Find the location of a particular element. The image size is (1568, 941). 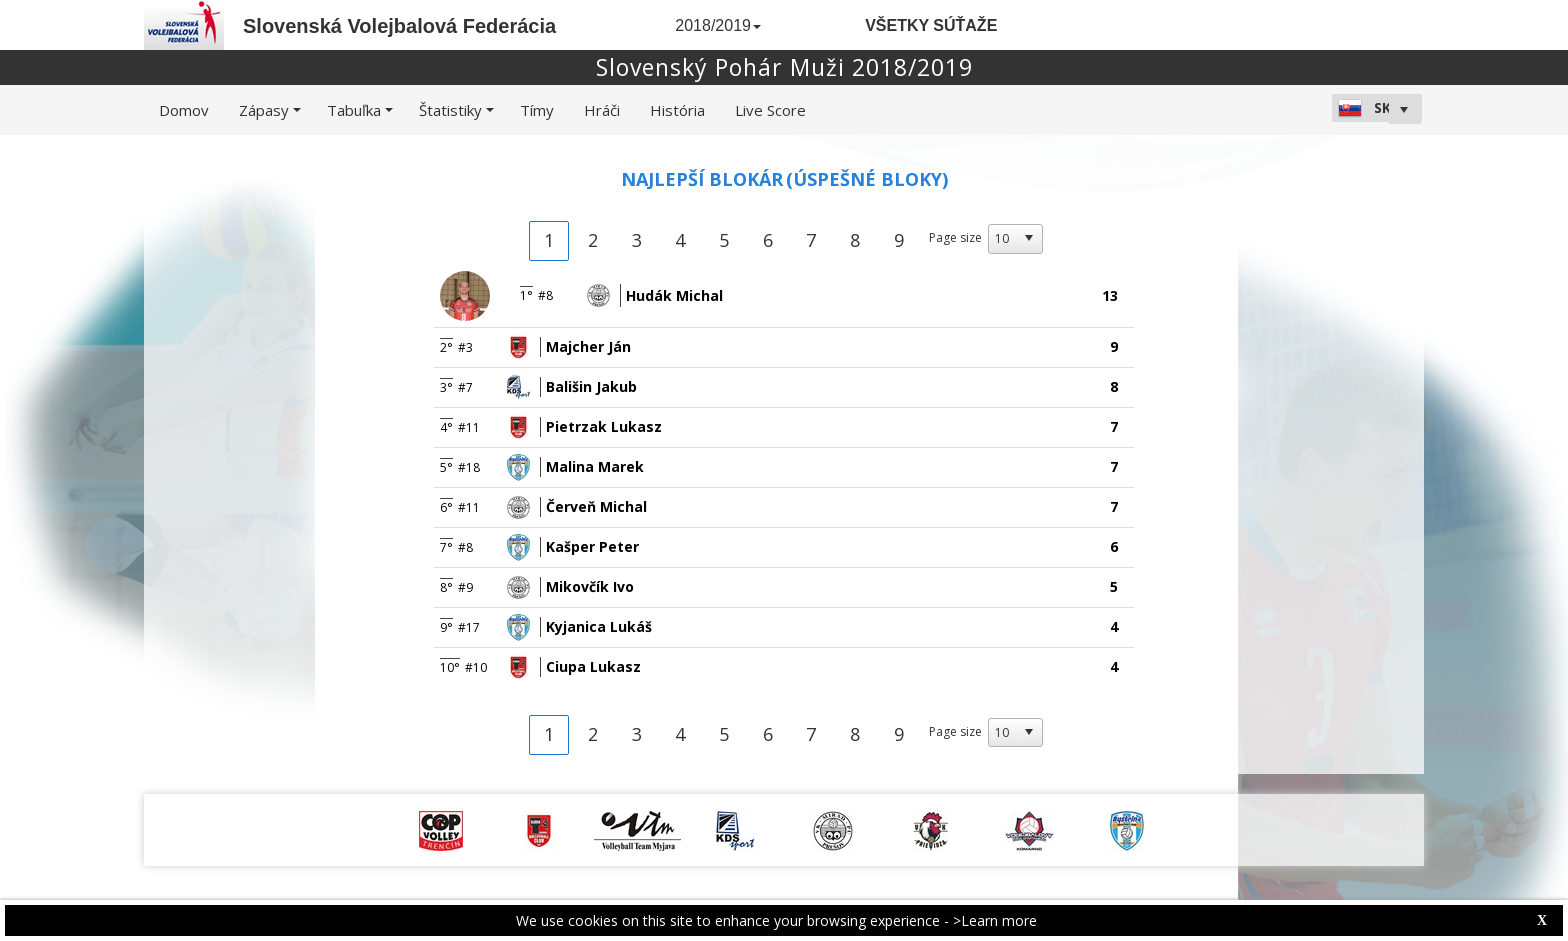

>Learn more is located at coordinates (995, 920).